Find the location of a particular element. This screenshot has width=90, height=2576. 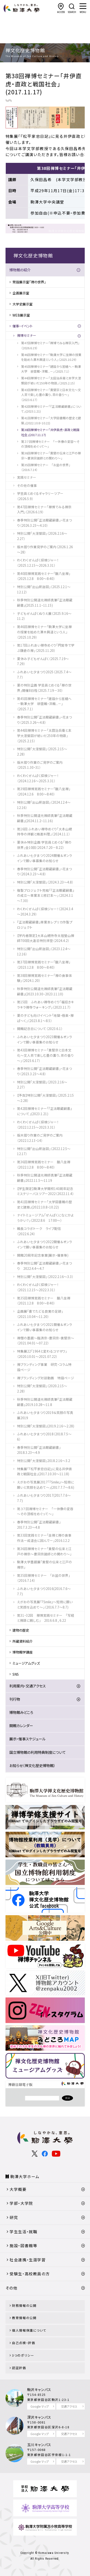

ふれあい七夕まつり2022開催＆オンラインで願い事募集のお知らせ is located at coordinates (44, 1244).